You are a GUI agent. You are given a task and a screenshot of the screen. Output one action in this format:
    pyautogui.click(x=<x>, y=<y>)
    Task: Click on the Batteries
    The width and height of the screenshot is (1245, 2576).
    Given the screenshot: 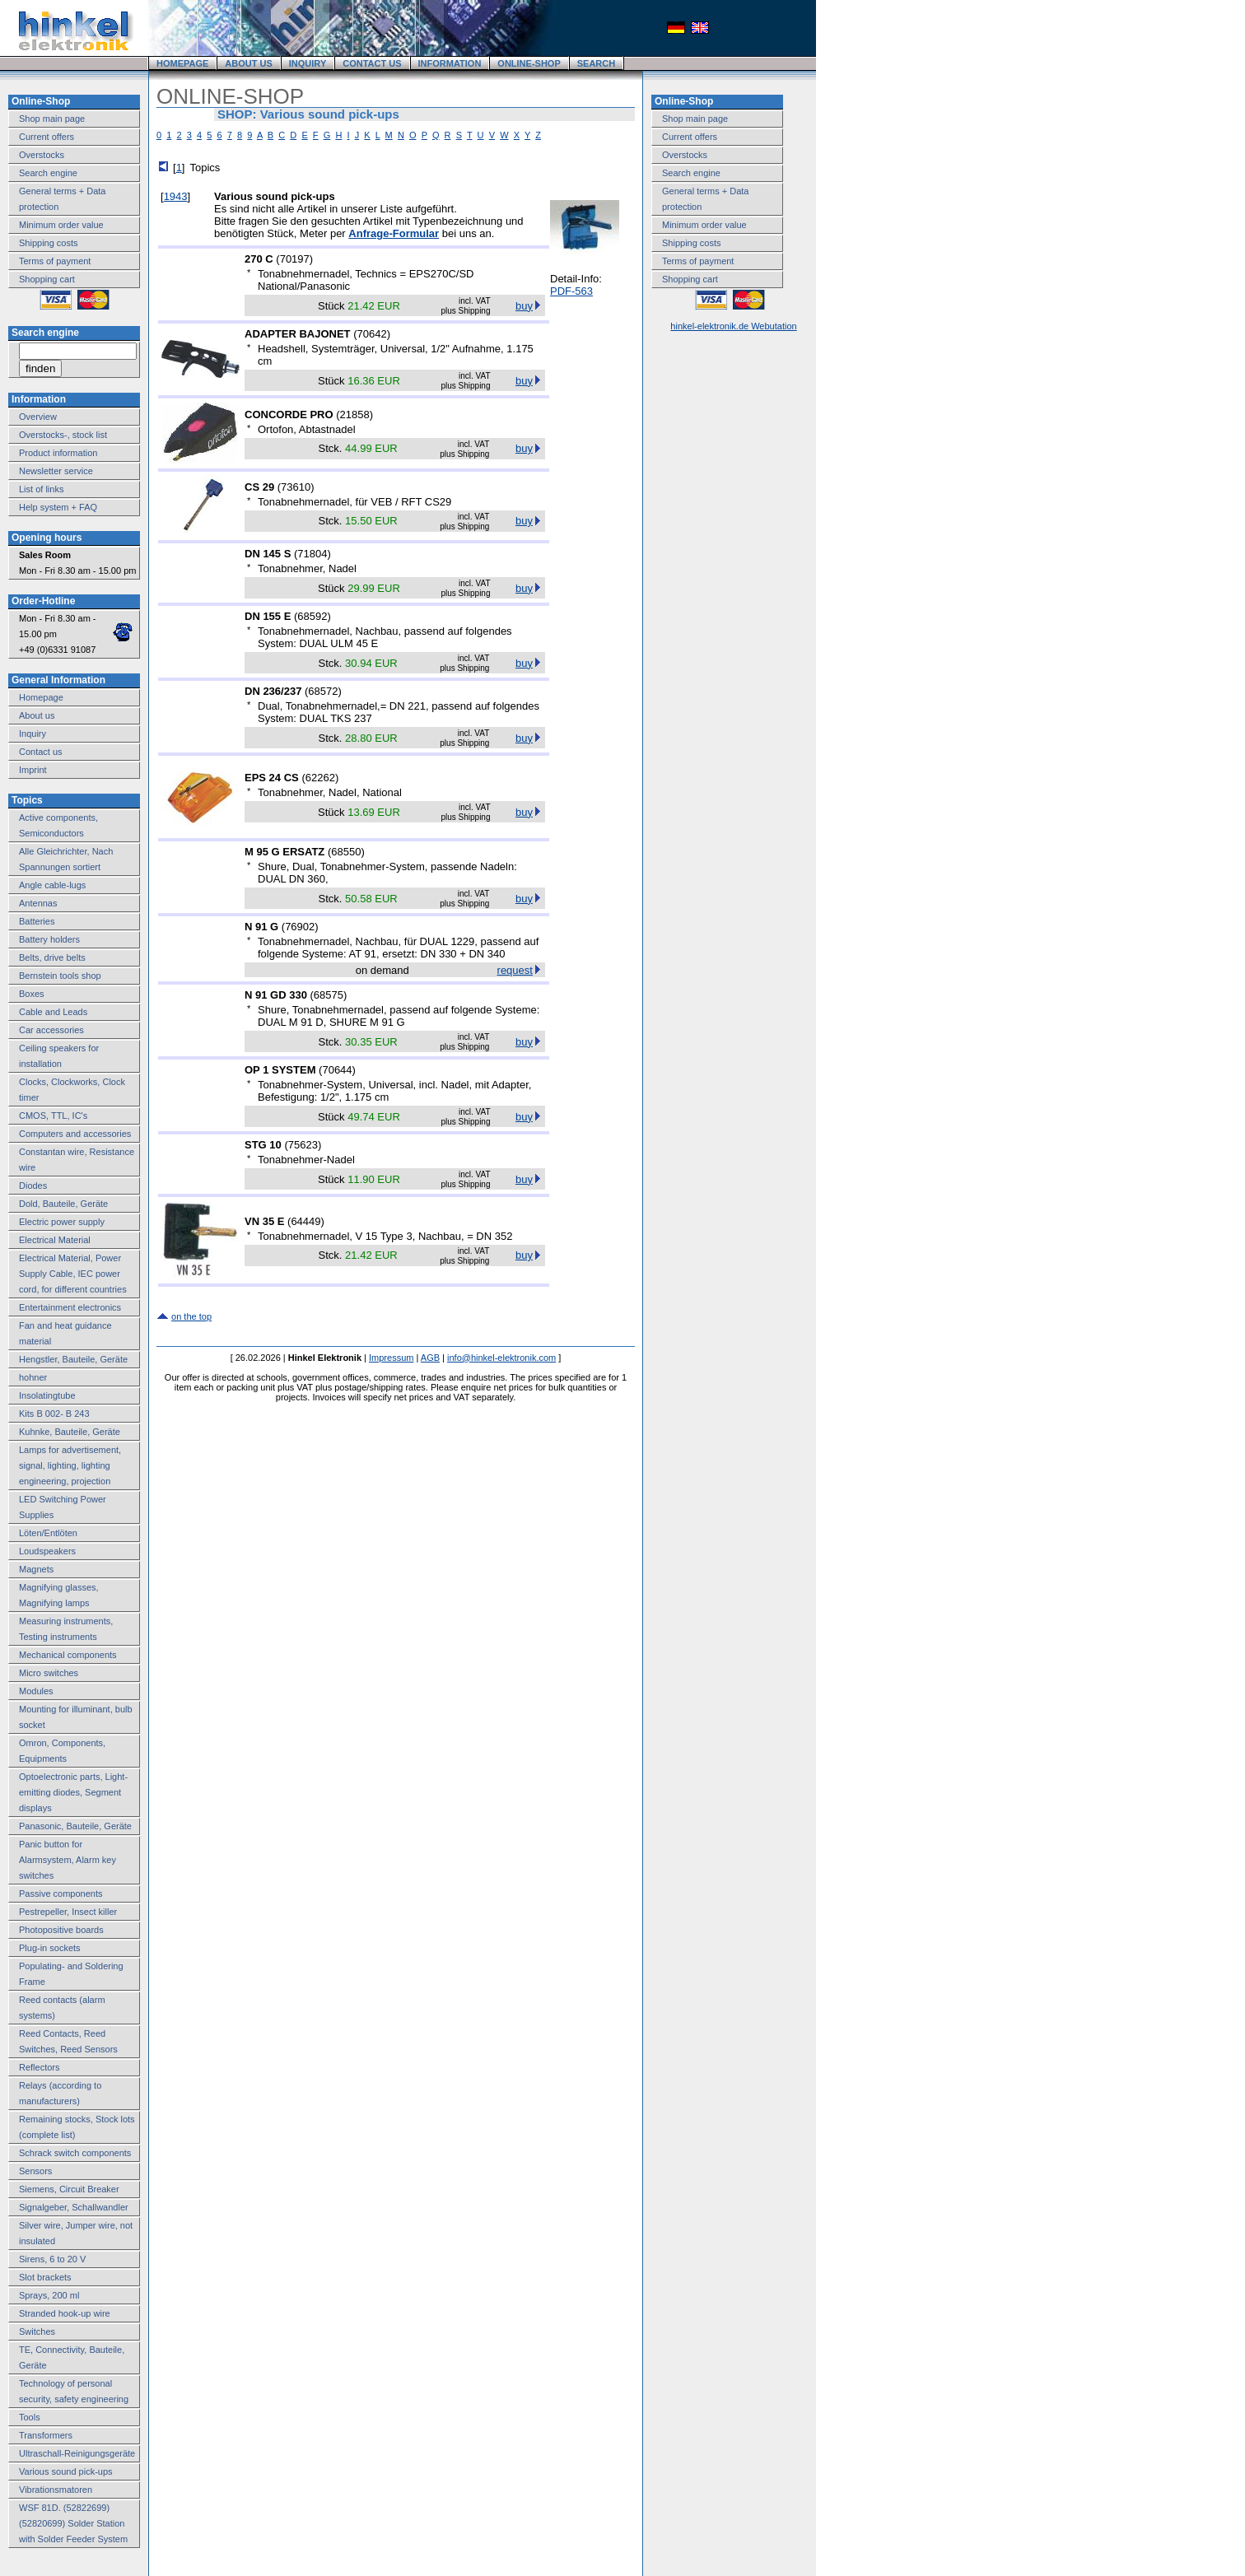 What is the action you would take?
    pyautogui.click(x=36, y=921)
    